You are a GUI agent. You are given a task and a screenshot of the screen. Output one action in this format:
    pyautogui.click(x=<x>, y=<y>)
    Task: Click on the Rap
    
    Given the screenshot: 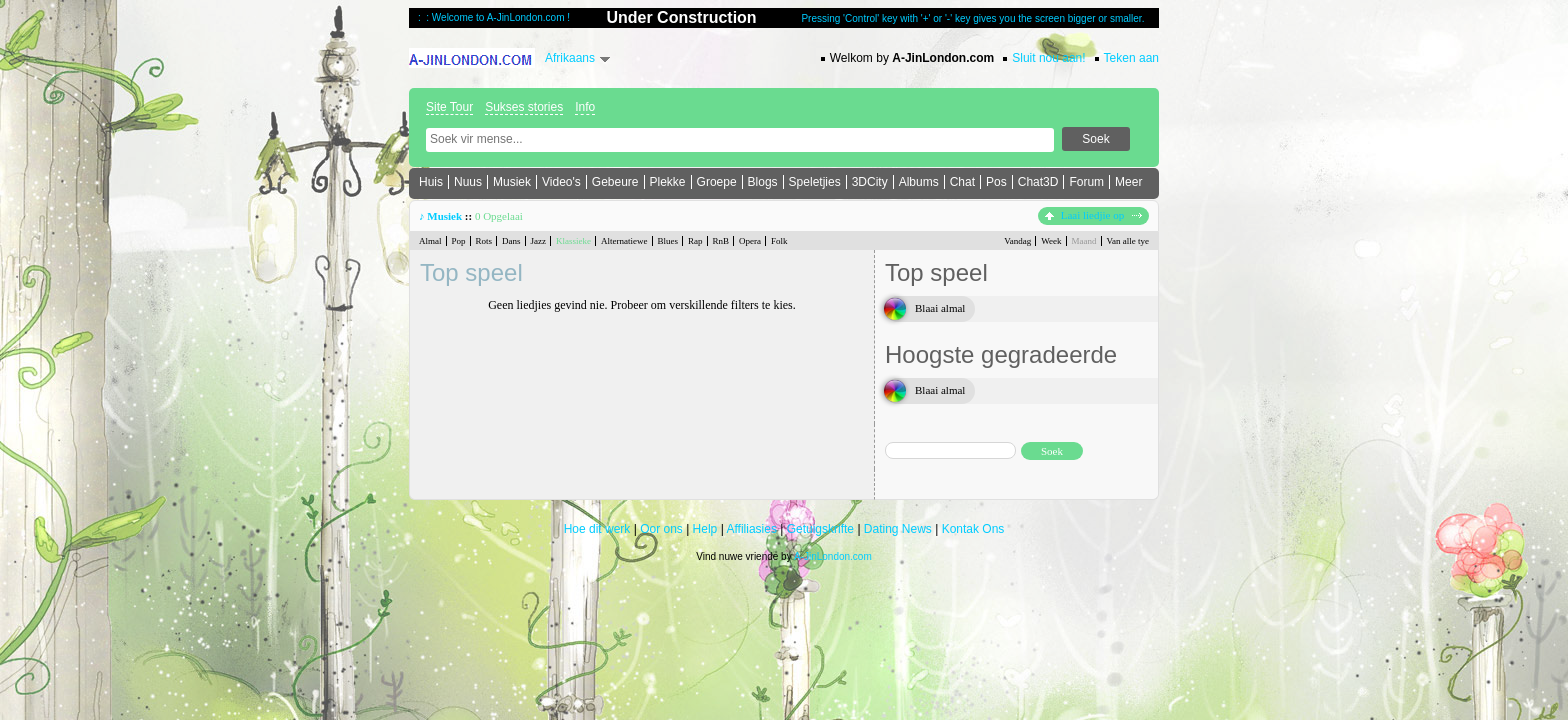 What is the action you would take?
    pyautogui.click(x=695, y=241)
    